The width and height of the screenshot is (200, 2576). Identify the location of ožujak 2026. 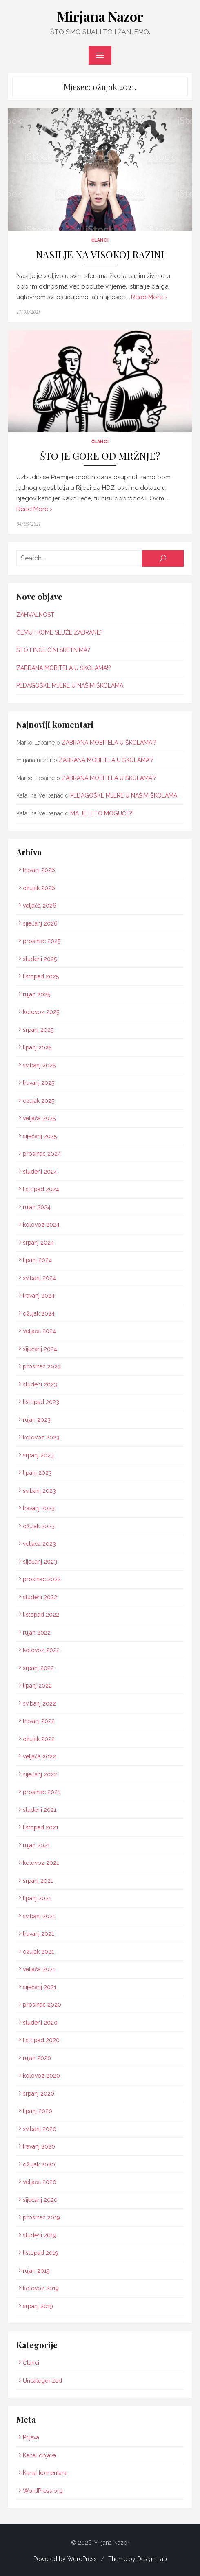
(39, 887).